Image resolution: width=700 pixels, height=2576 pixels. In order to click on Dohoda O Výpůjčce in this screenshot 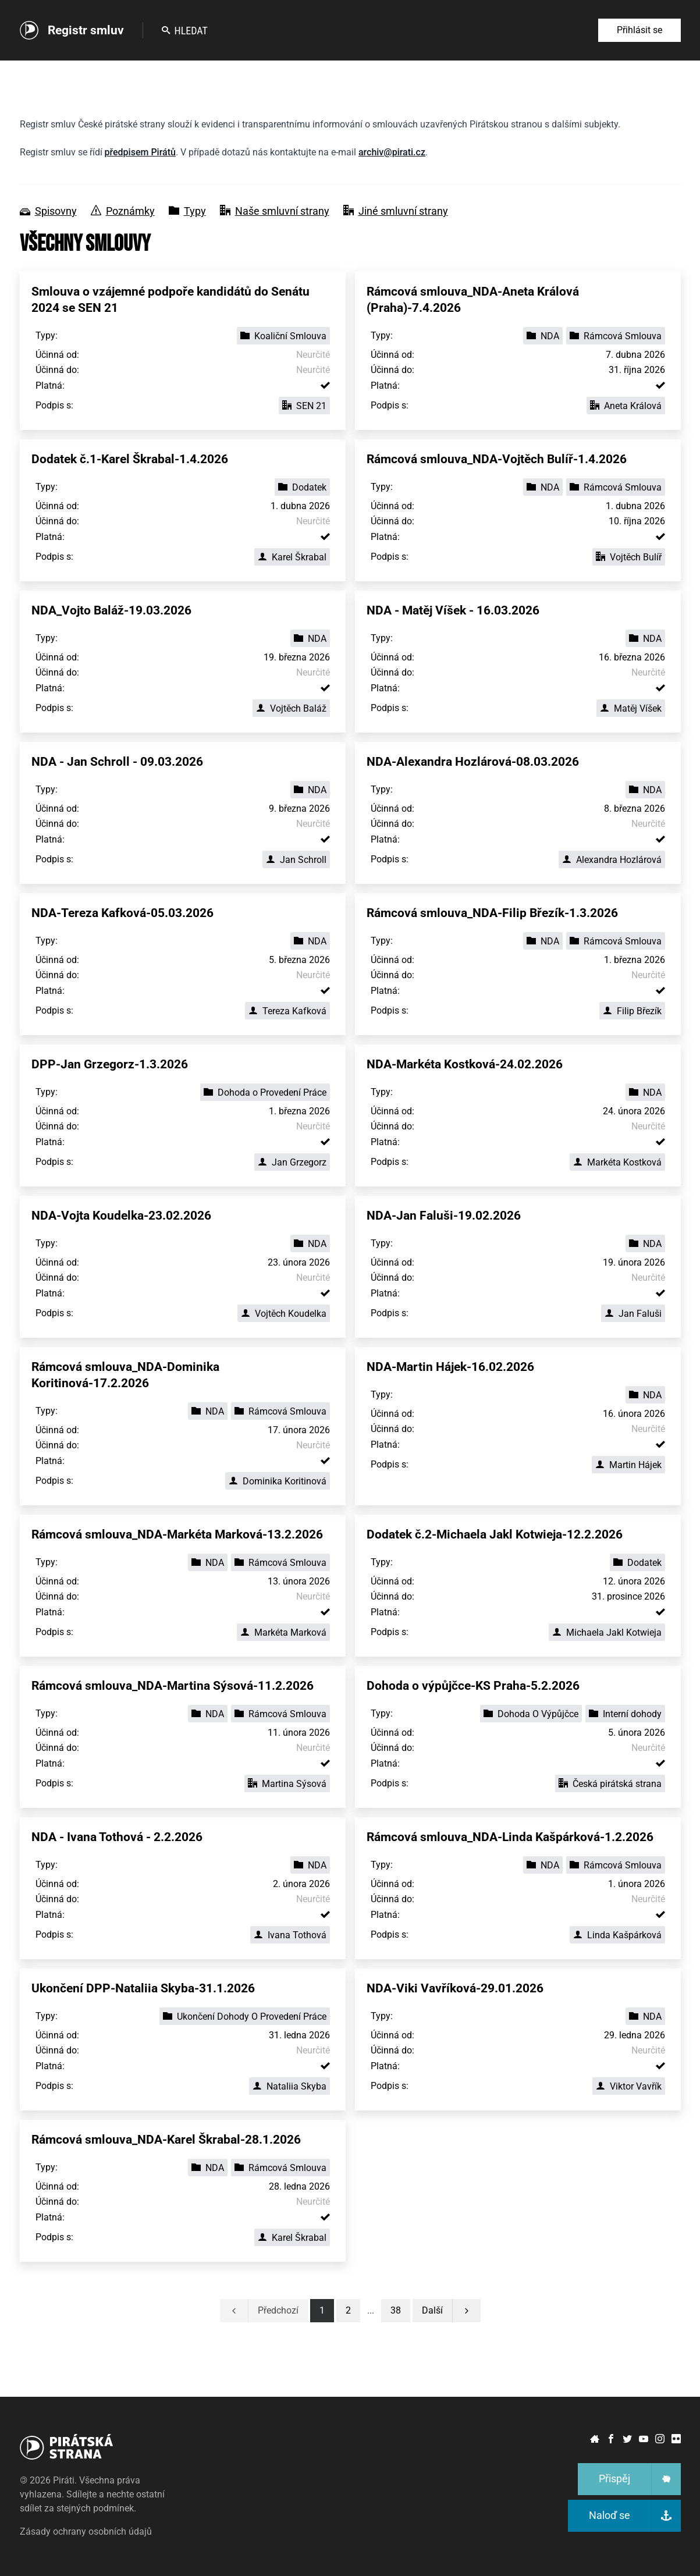, I will do `click(531, 1713)`.